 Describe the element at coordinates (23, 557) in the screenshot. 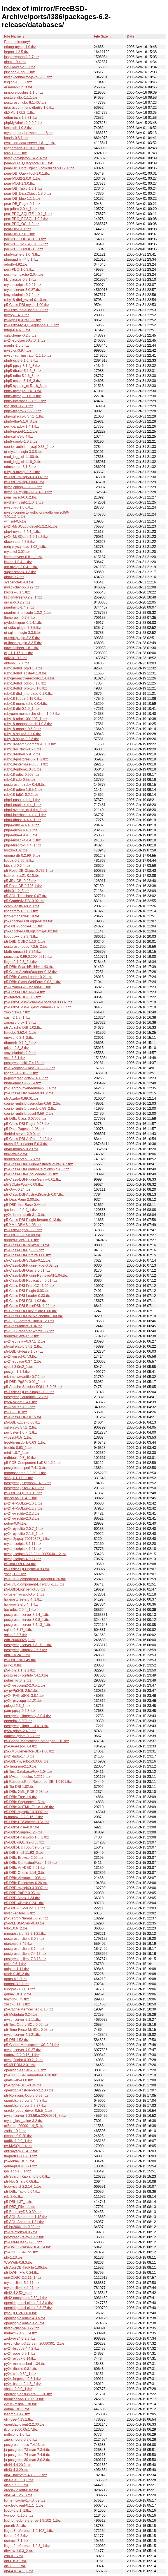

I see `libdbi-drivers-0.8.1_1.tbz` at that location.